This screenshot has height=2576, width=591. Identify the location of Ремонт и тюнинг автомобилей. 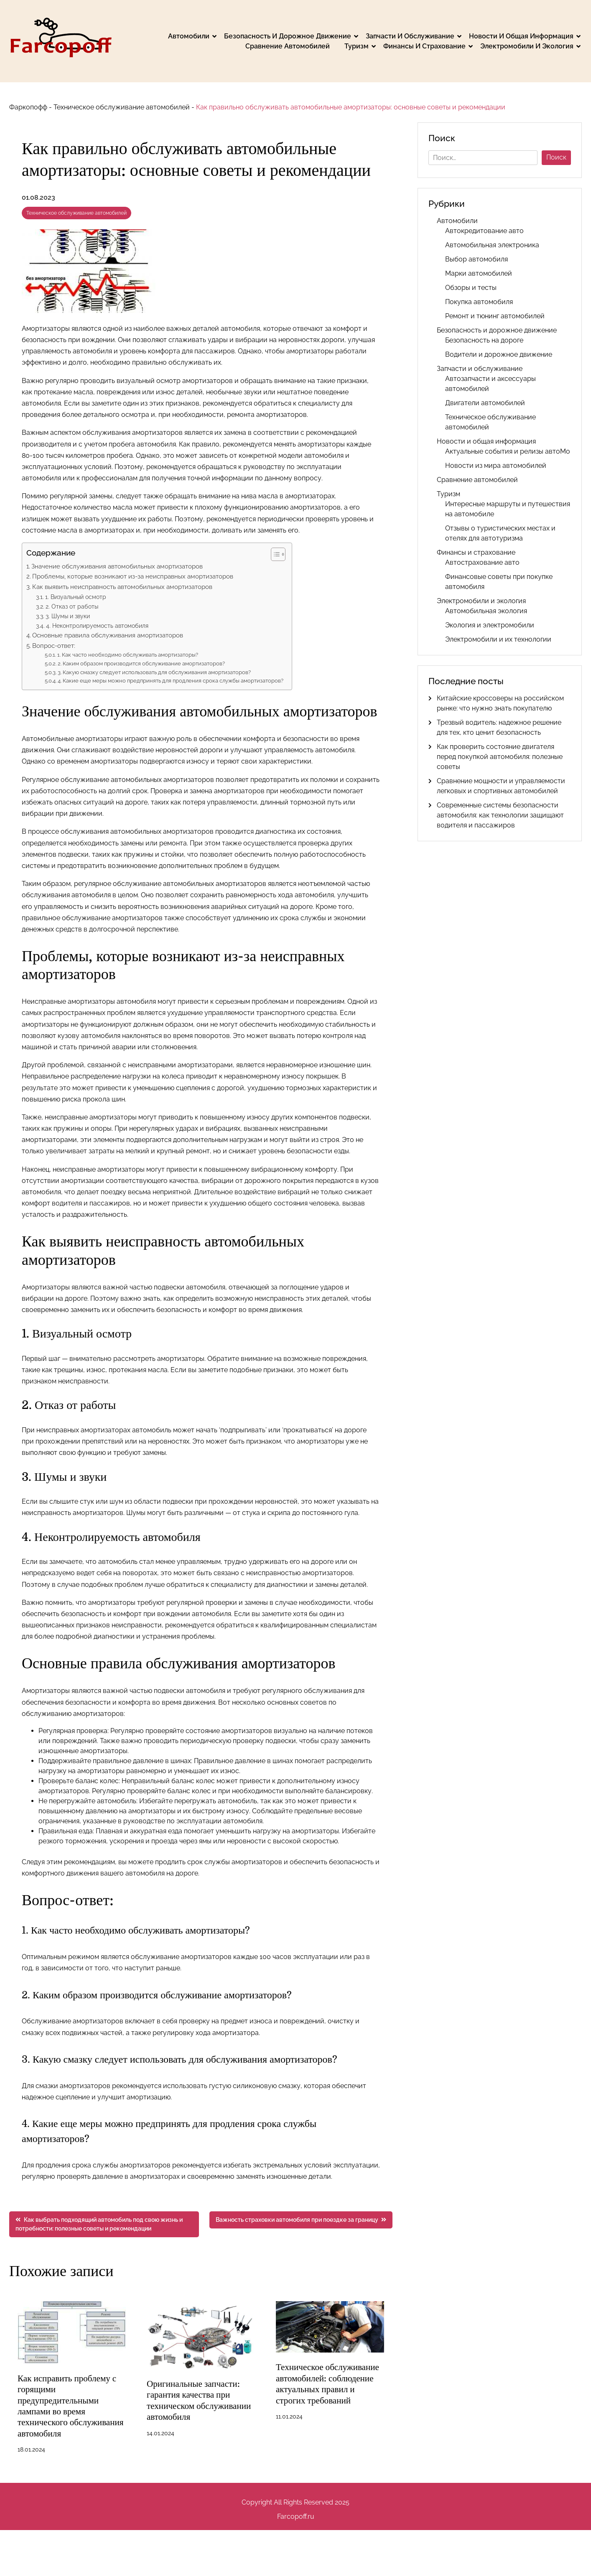
(495, 316).